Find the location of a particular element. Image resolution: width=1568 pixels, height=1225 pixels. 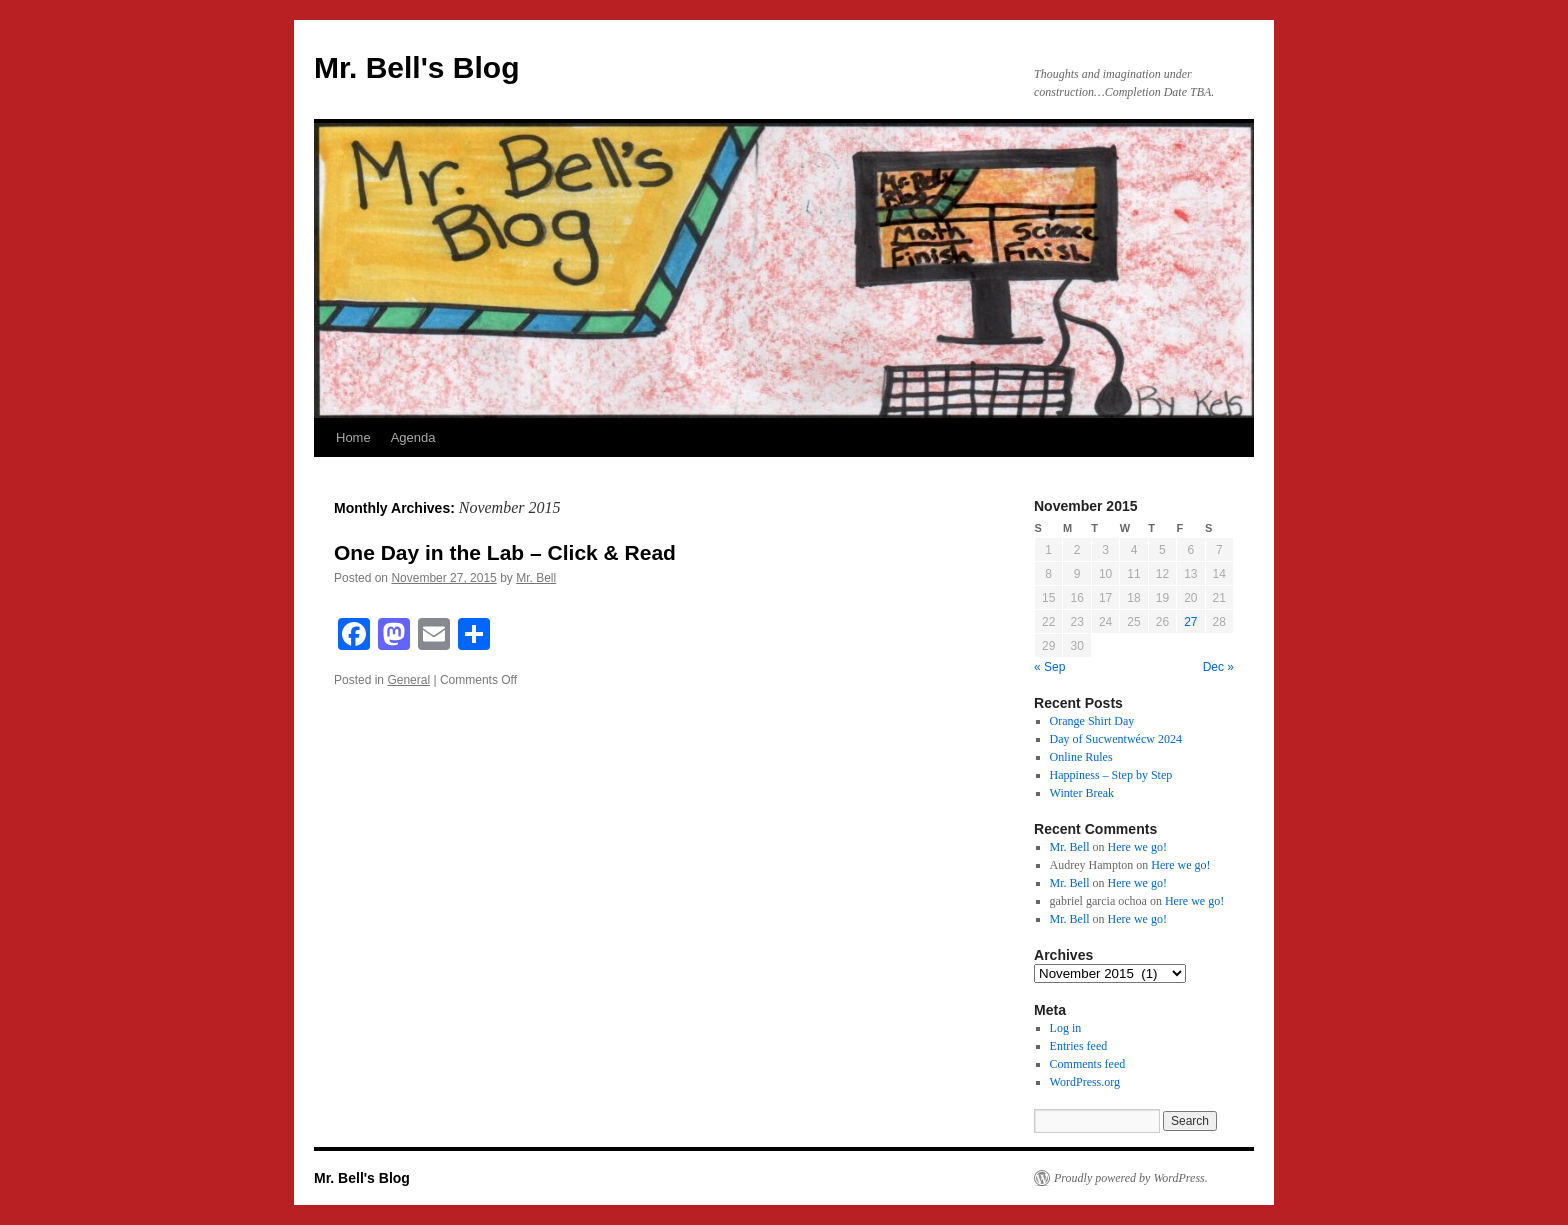

Entries feed is located at coordinates (1079, 1046).